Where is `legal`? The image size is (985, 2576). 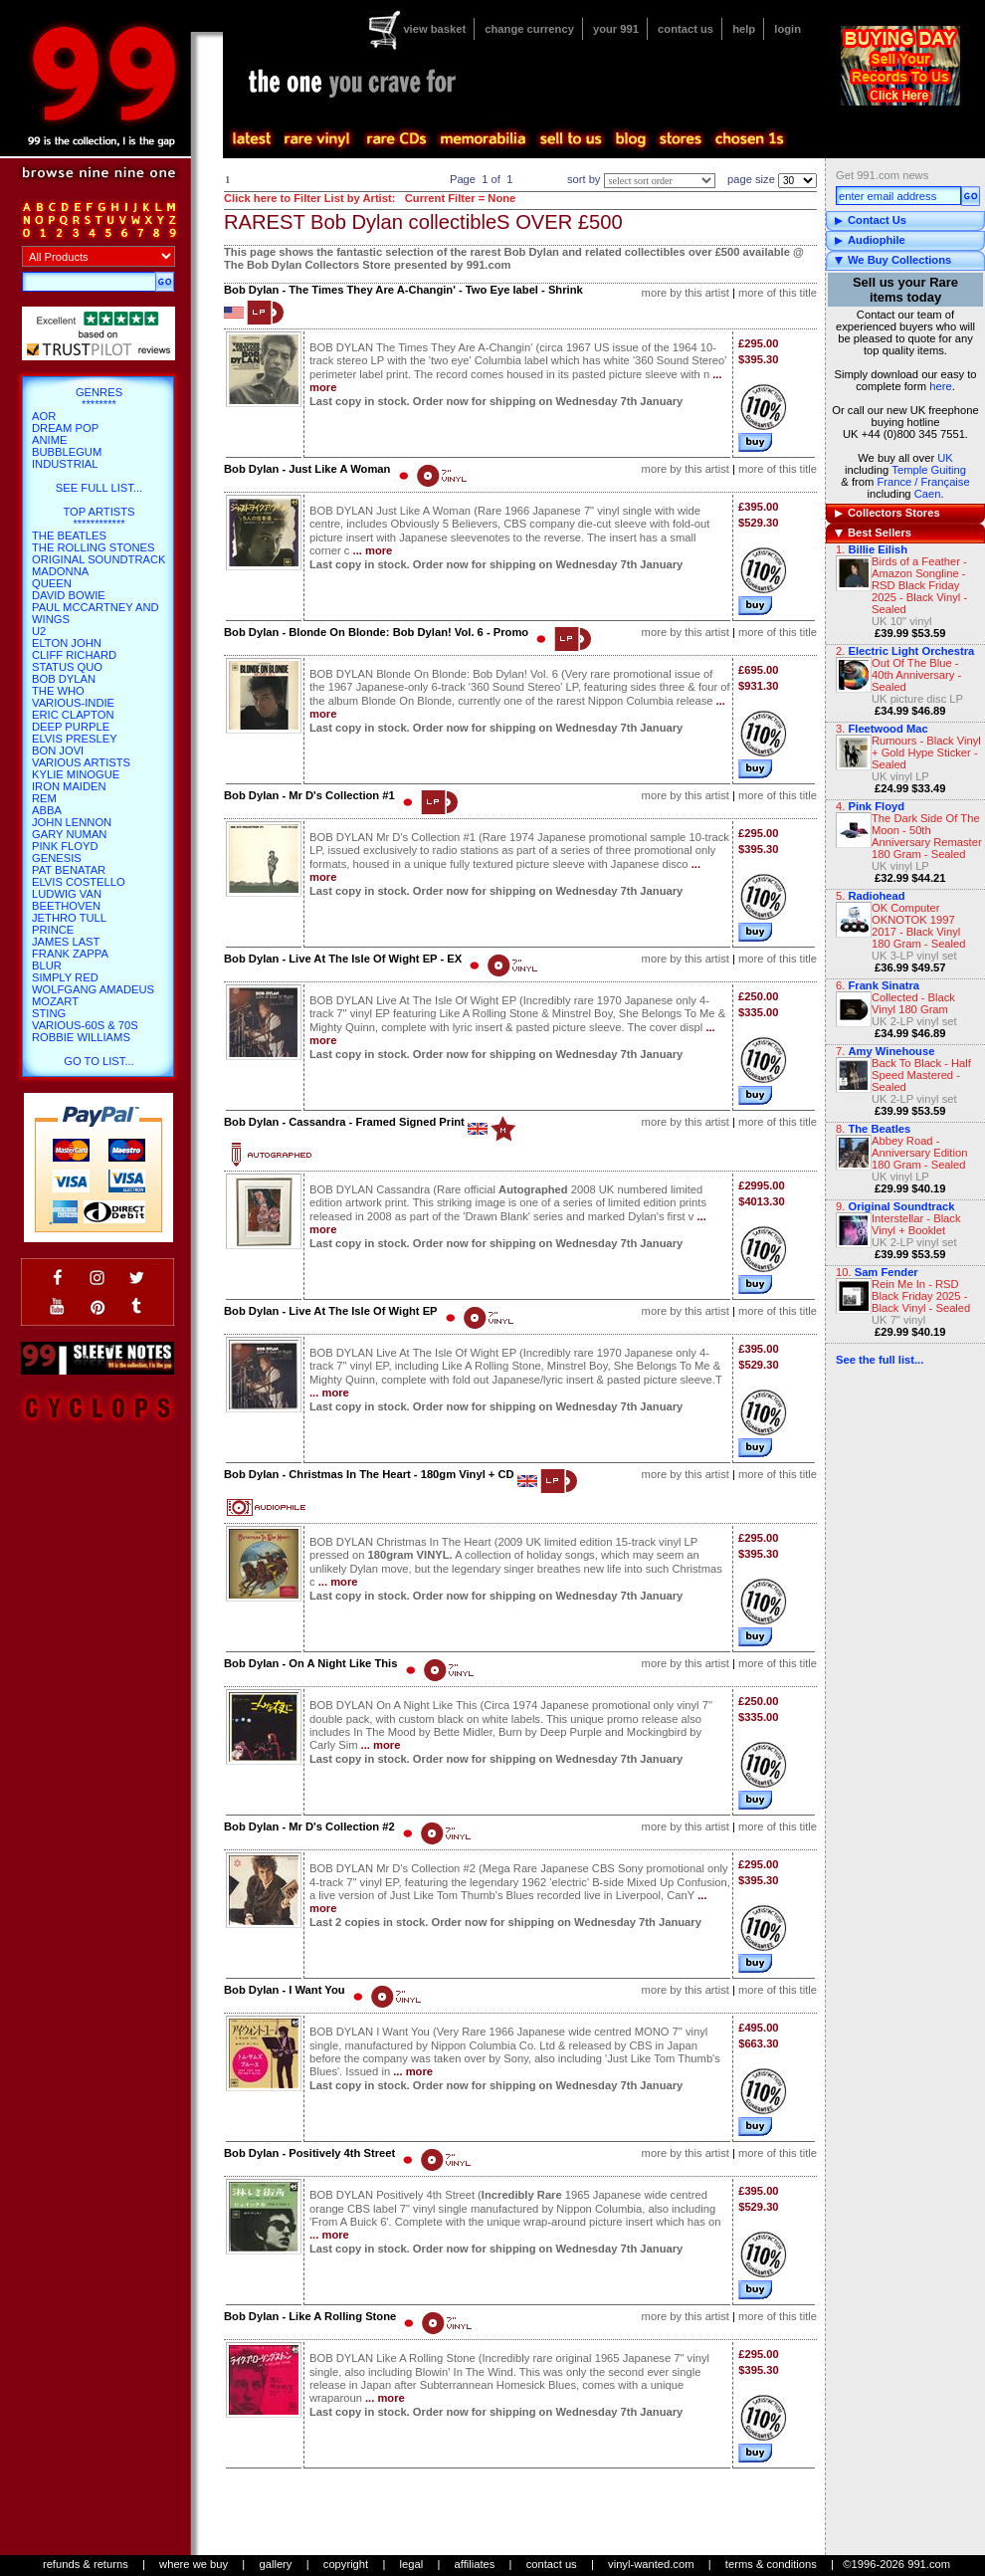
legal is located at coordinates (412, 2564).